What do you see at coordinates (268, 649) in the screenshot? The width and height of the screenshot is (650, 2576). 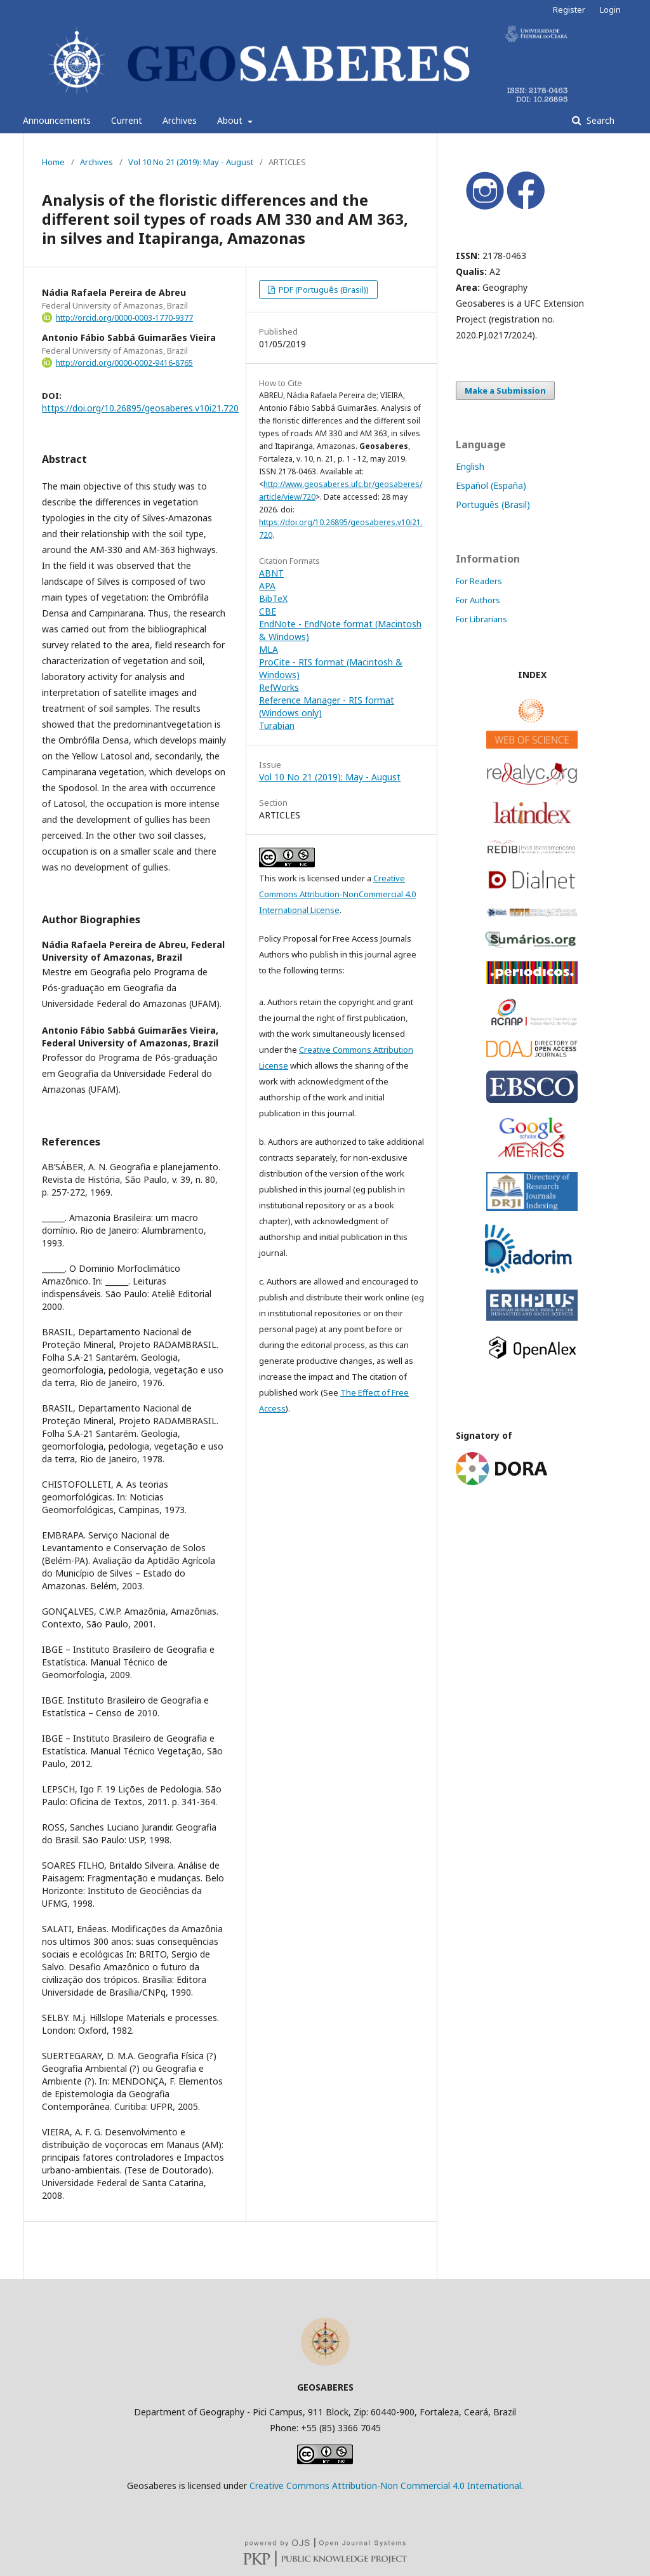 I see `MLA` at bounding box center [268, 649].